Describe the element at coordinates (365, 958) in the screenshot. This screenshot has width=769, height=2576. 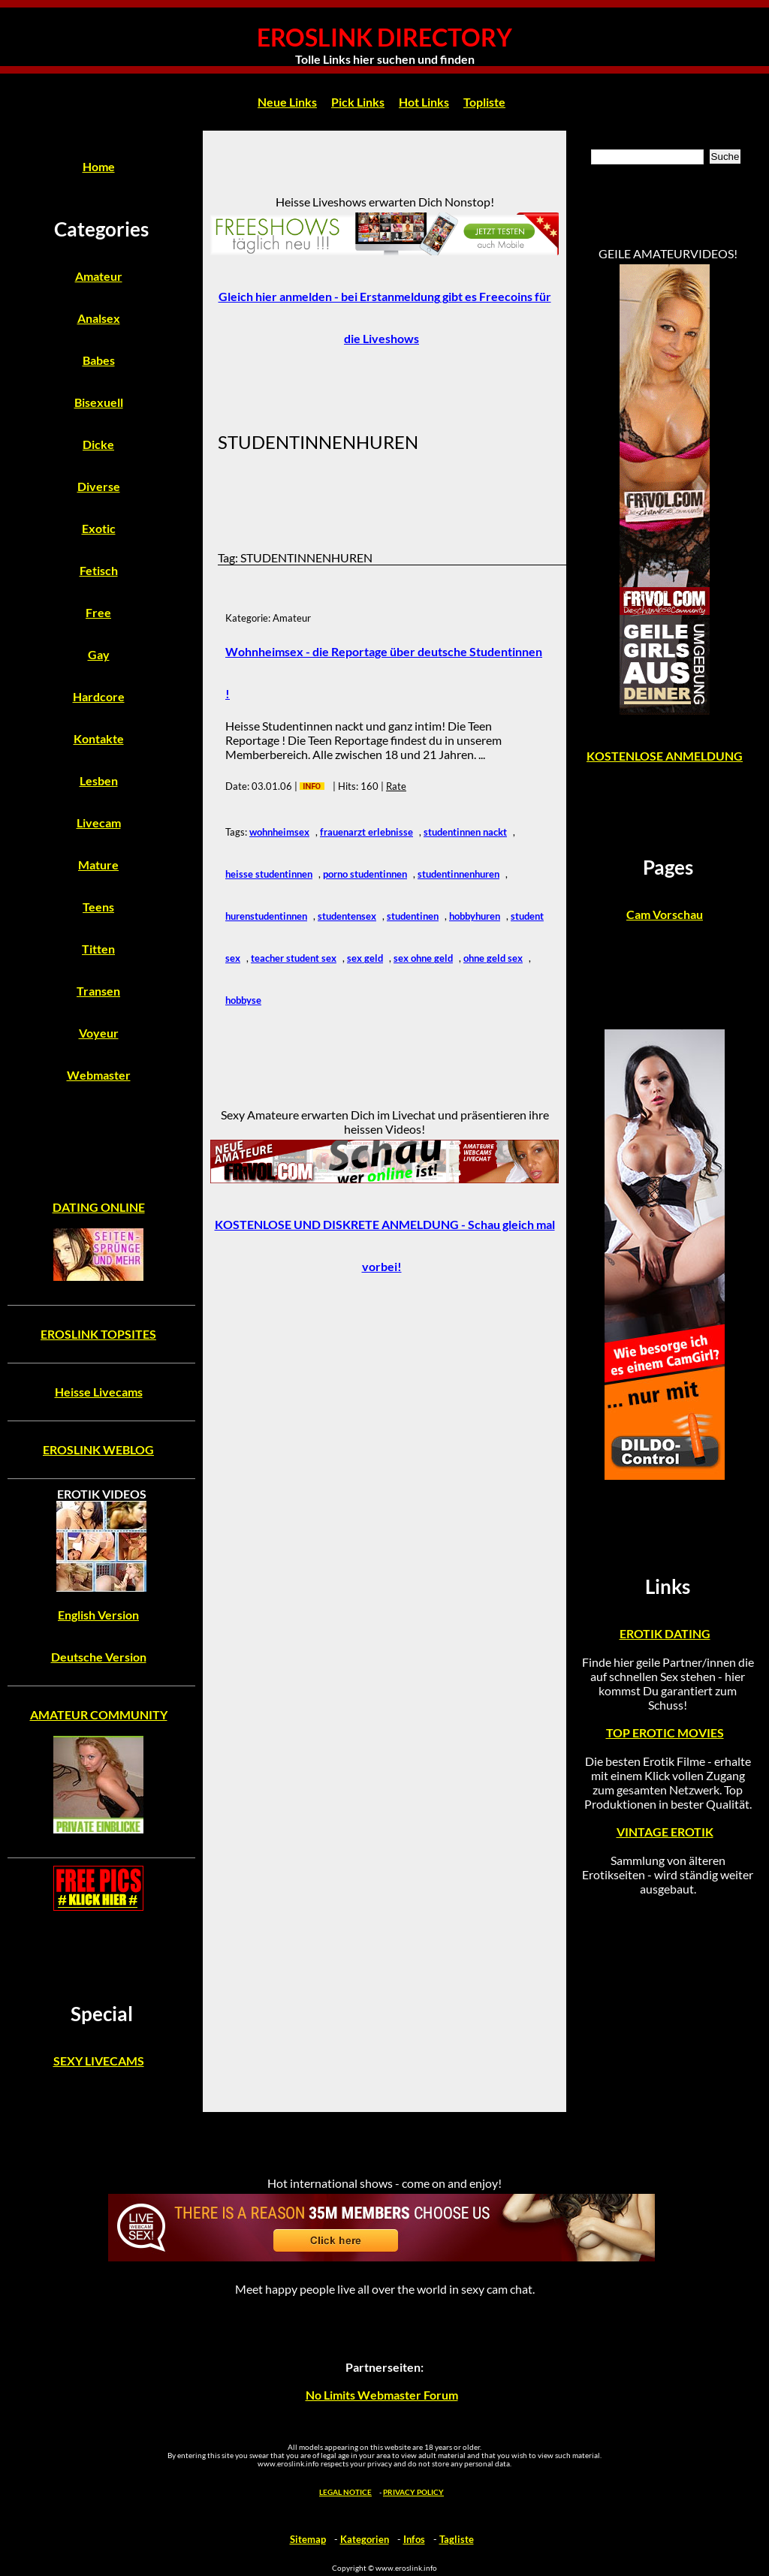
I see `sex geld` at that location.